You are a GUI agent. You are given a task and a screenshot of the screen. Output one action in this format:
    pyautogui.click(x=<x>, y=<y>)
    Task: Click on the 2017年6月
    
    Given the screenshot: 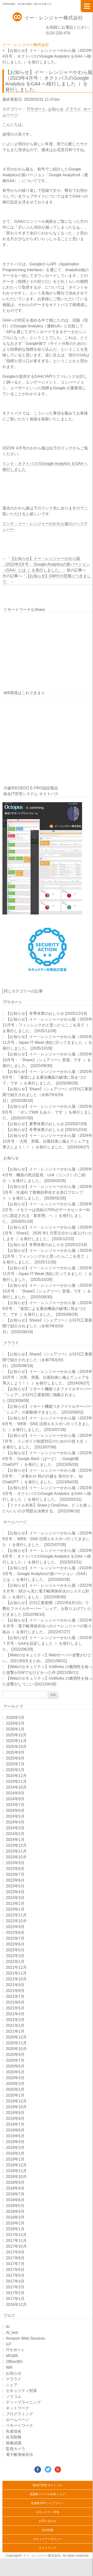 What is the action you would take?
    pyautogui.click(x=15, y=2270)
    